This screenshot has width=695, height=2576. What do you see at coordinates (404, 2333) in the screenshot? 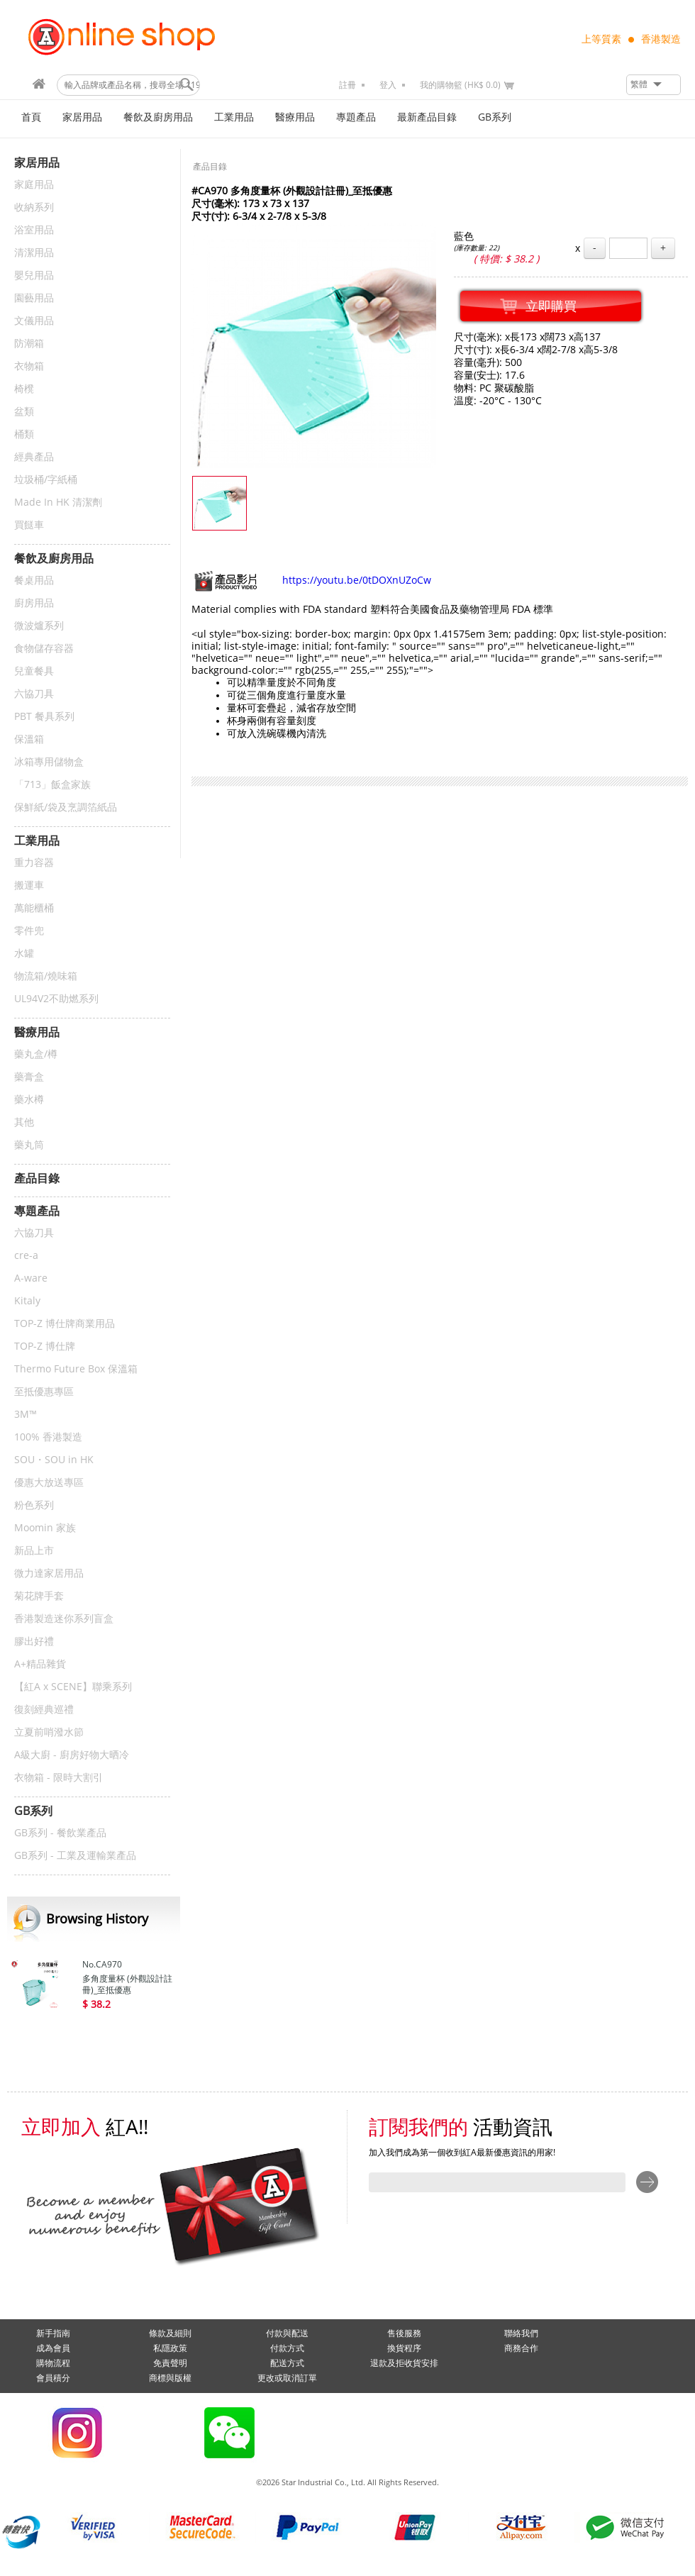
I see `售後服務` at bounding box center [404, 2333].